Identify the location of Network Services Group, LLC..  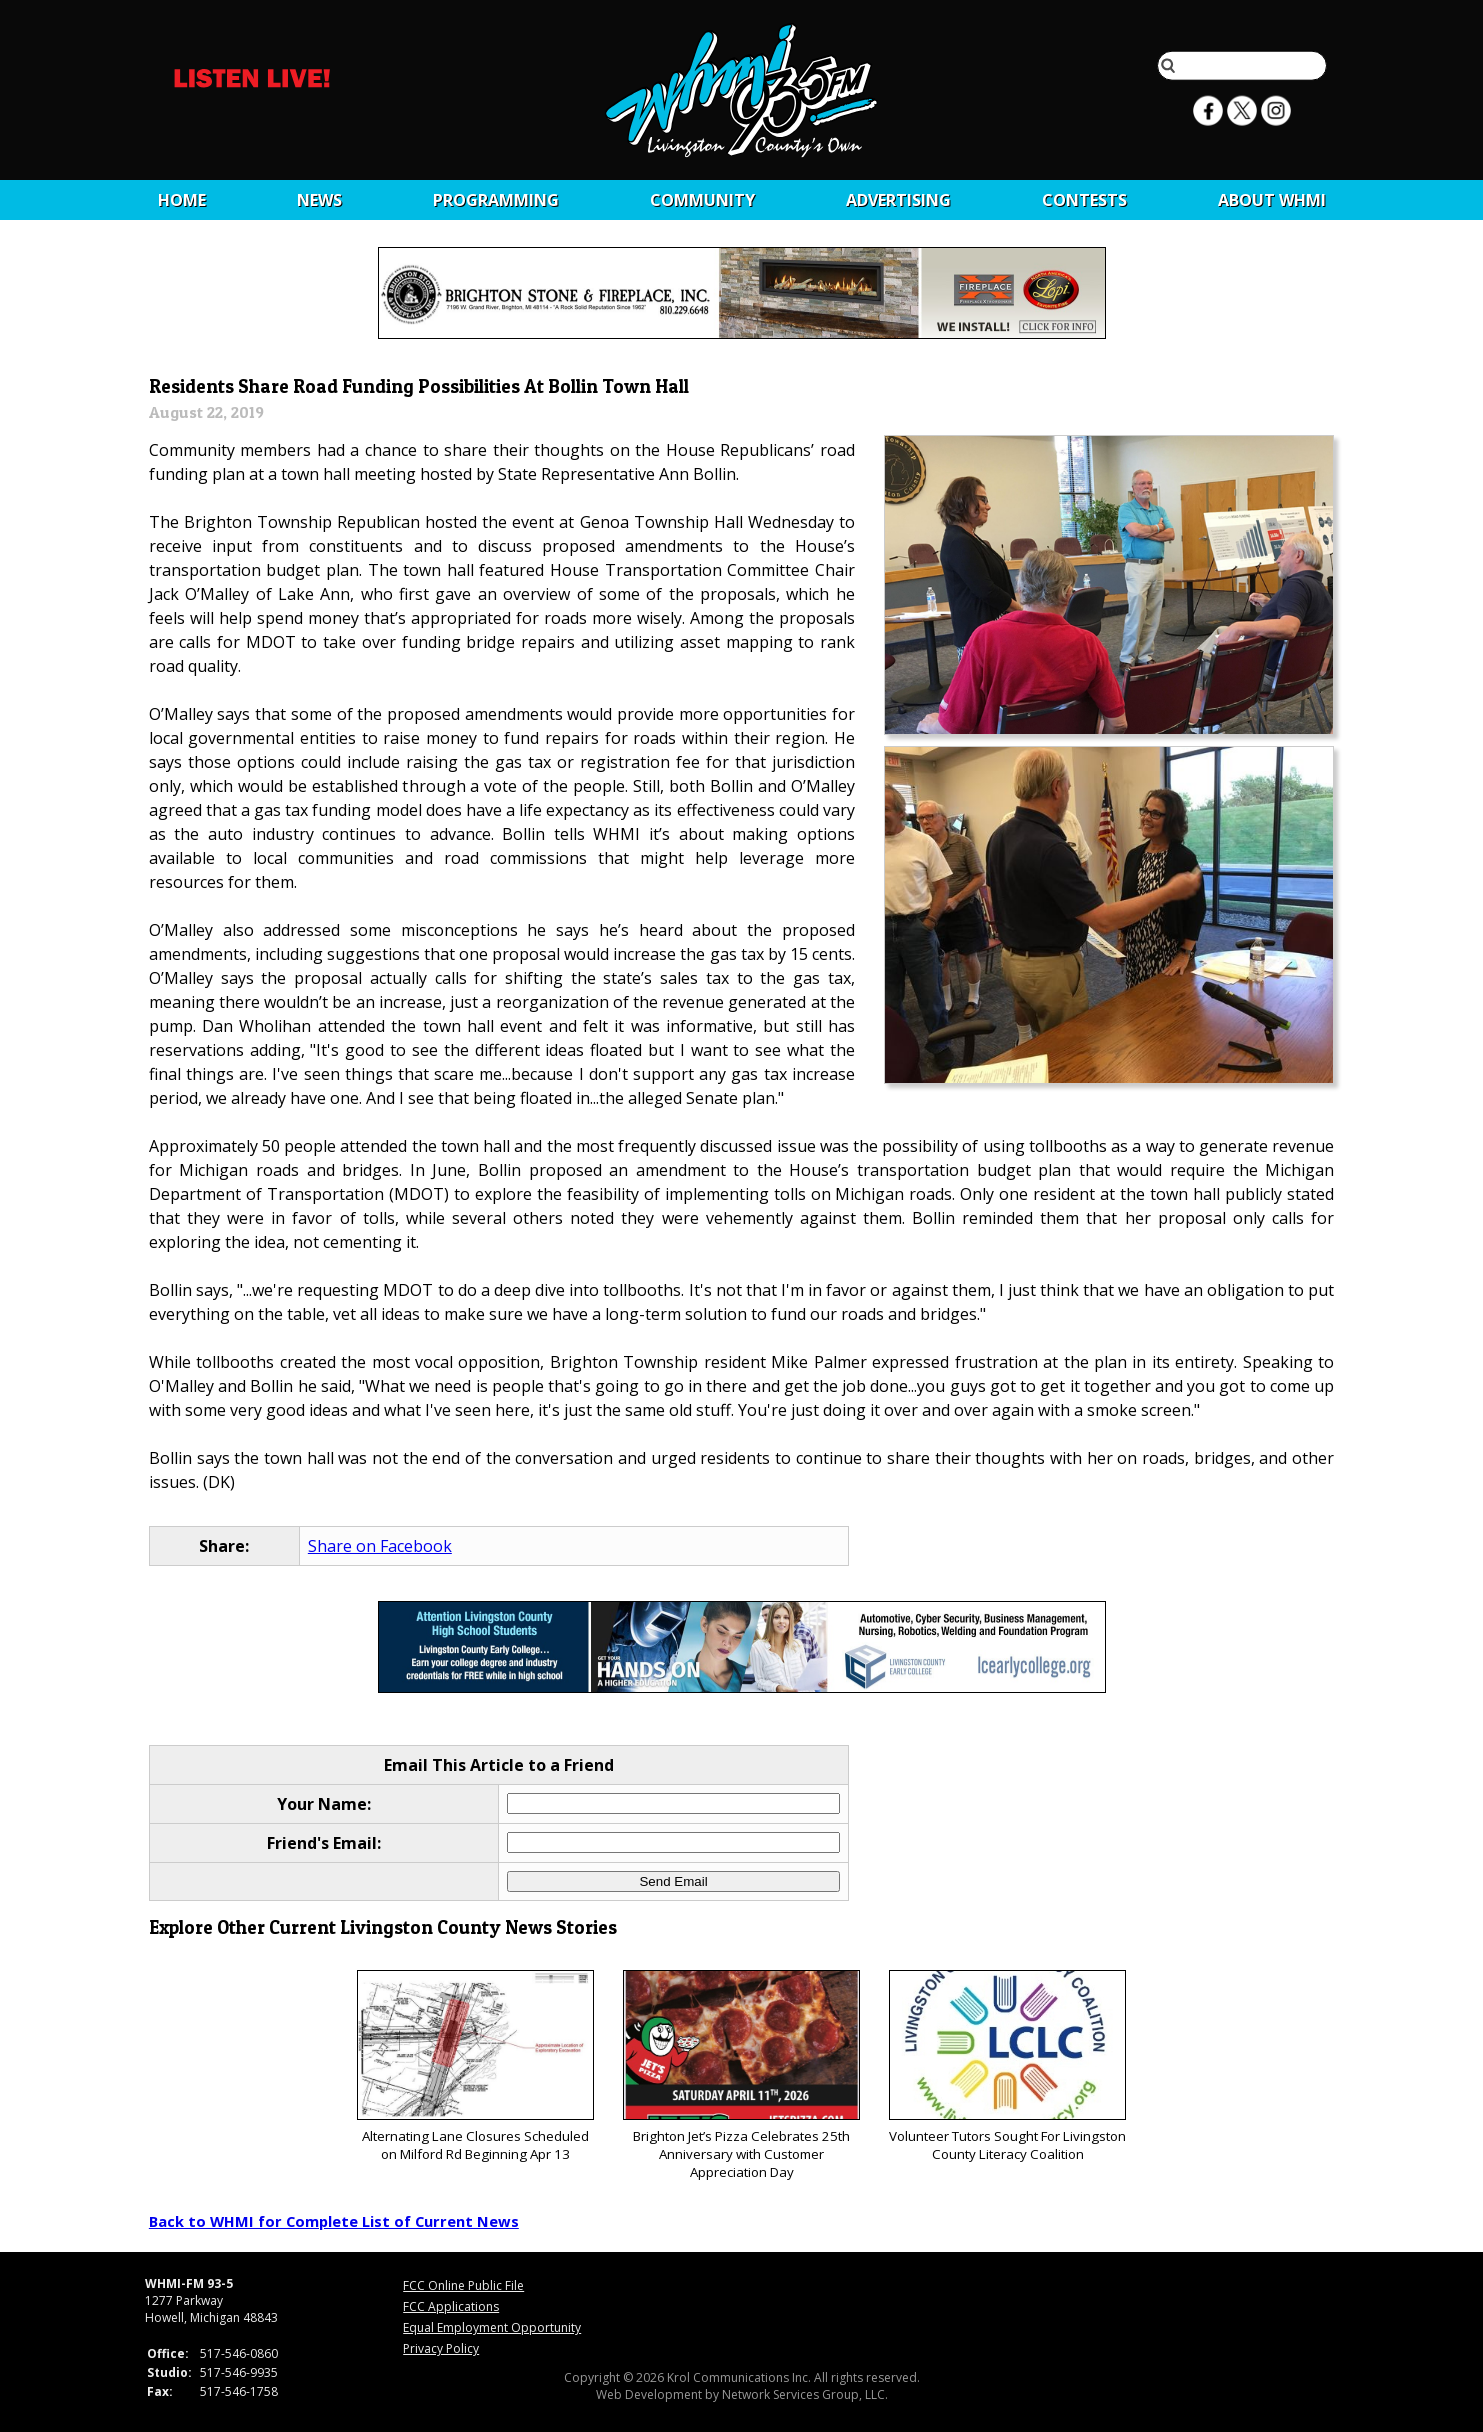
(805, 2394).